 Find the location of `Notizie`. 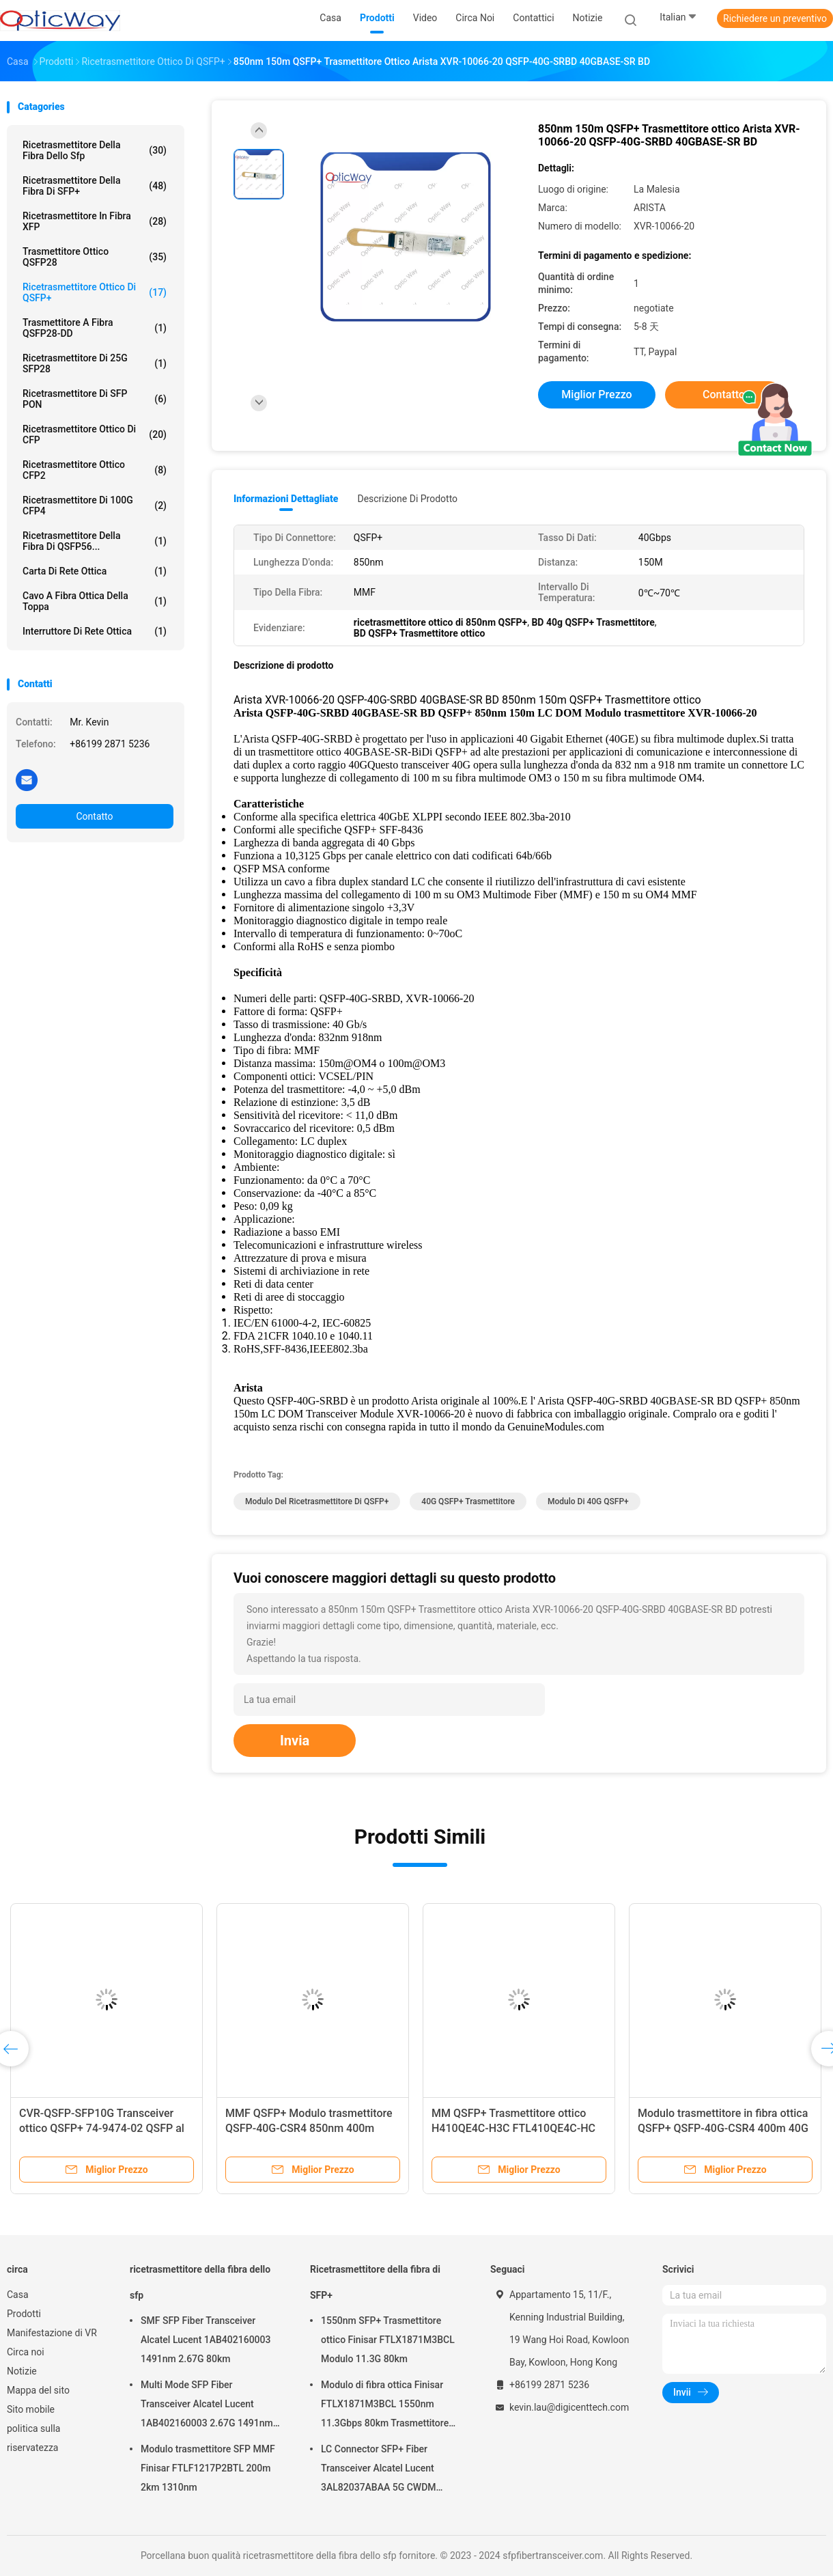

Notizie is located at coordinates (22, 2371).